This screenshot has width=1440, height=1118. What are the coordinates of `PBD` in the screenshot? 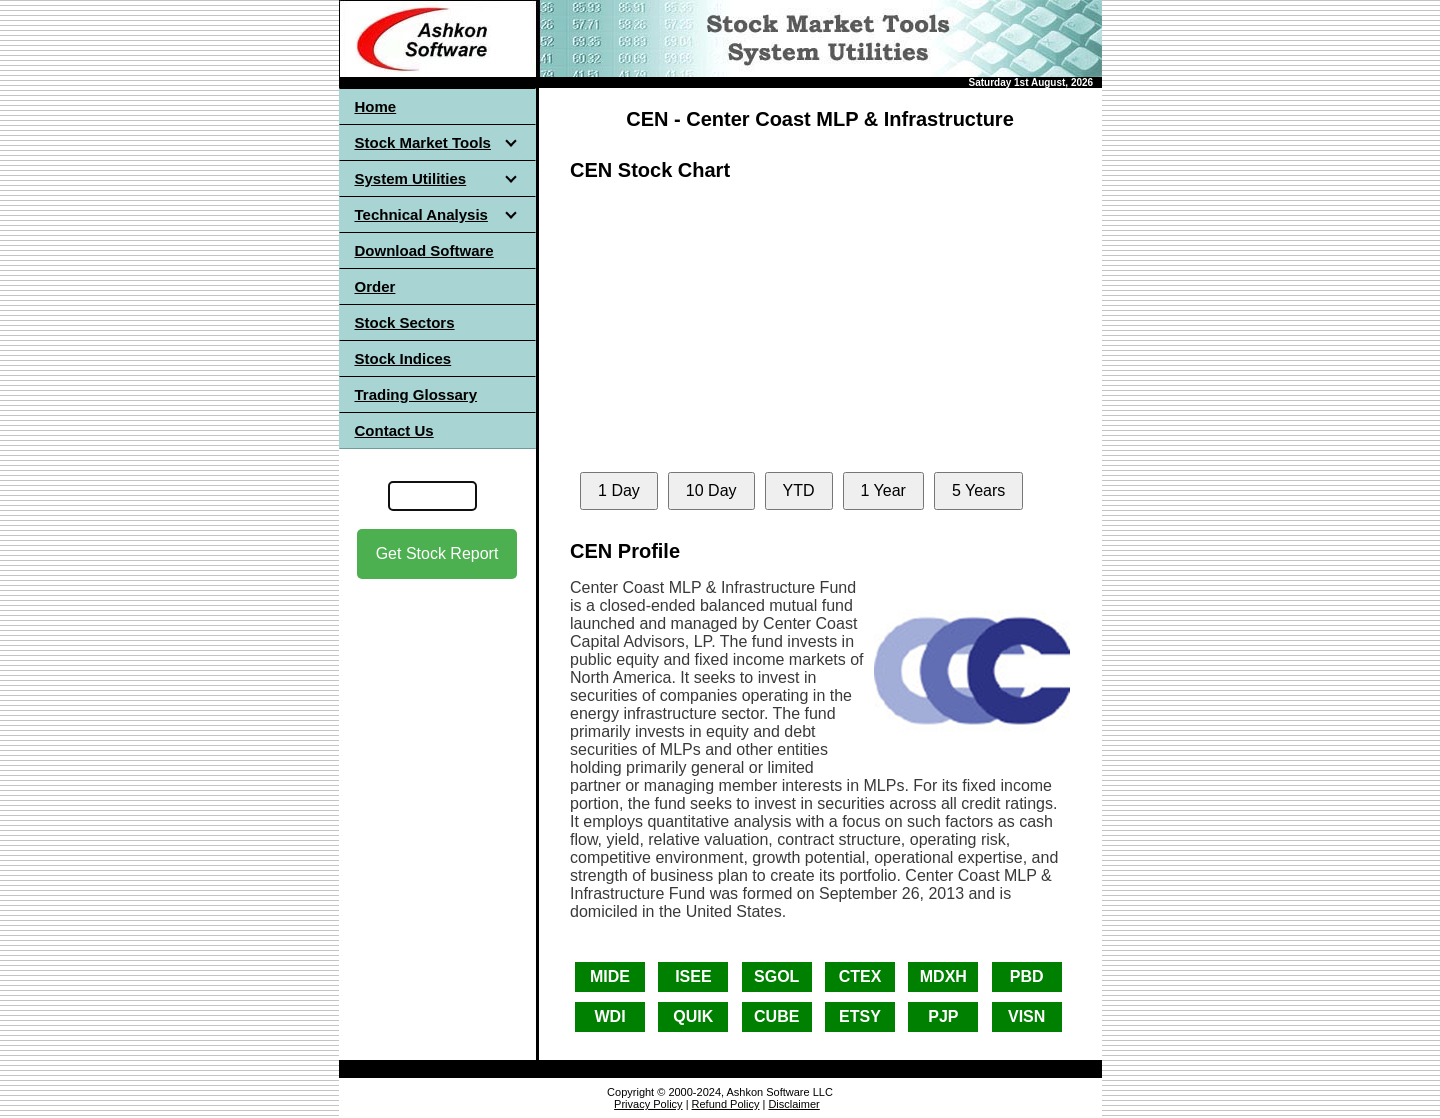 It's located at (1027, 976).